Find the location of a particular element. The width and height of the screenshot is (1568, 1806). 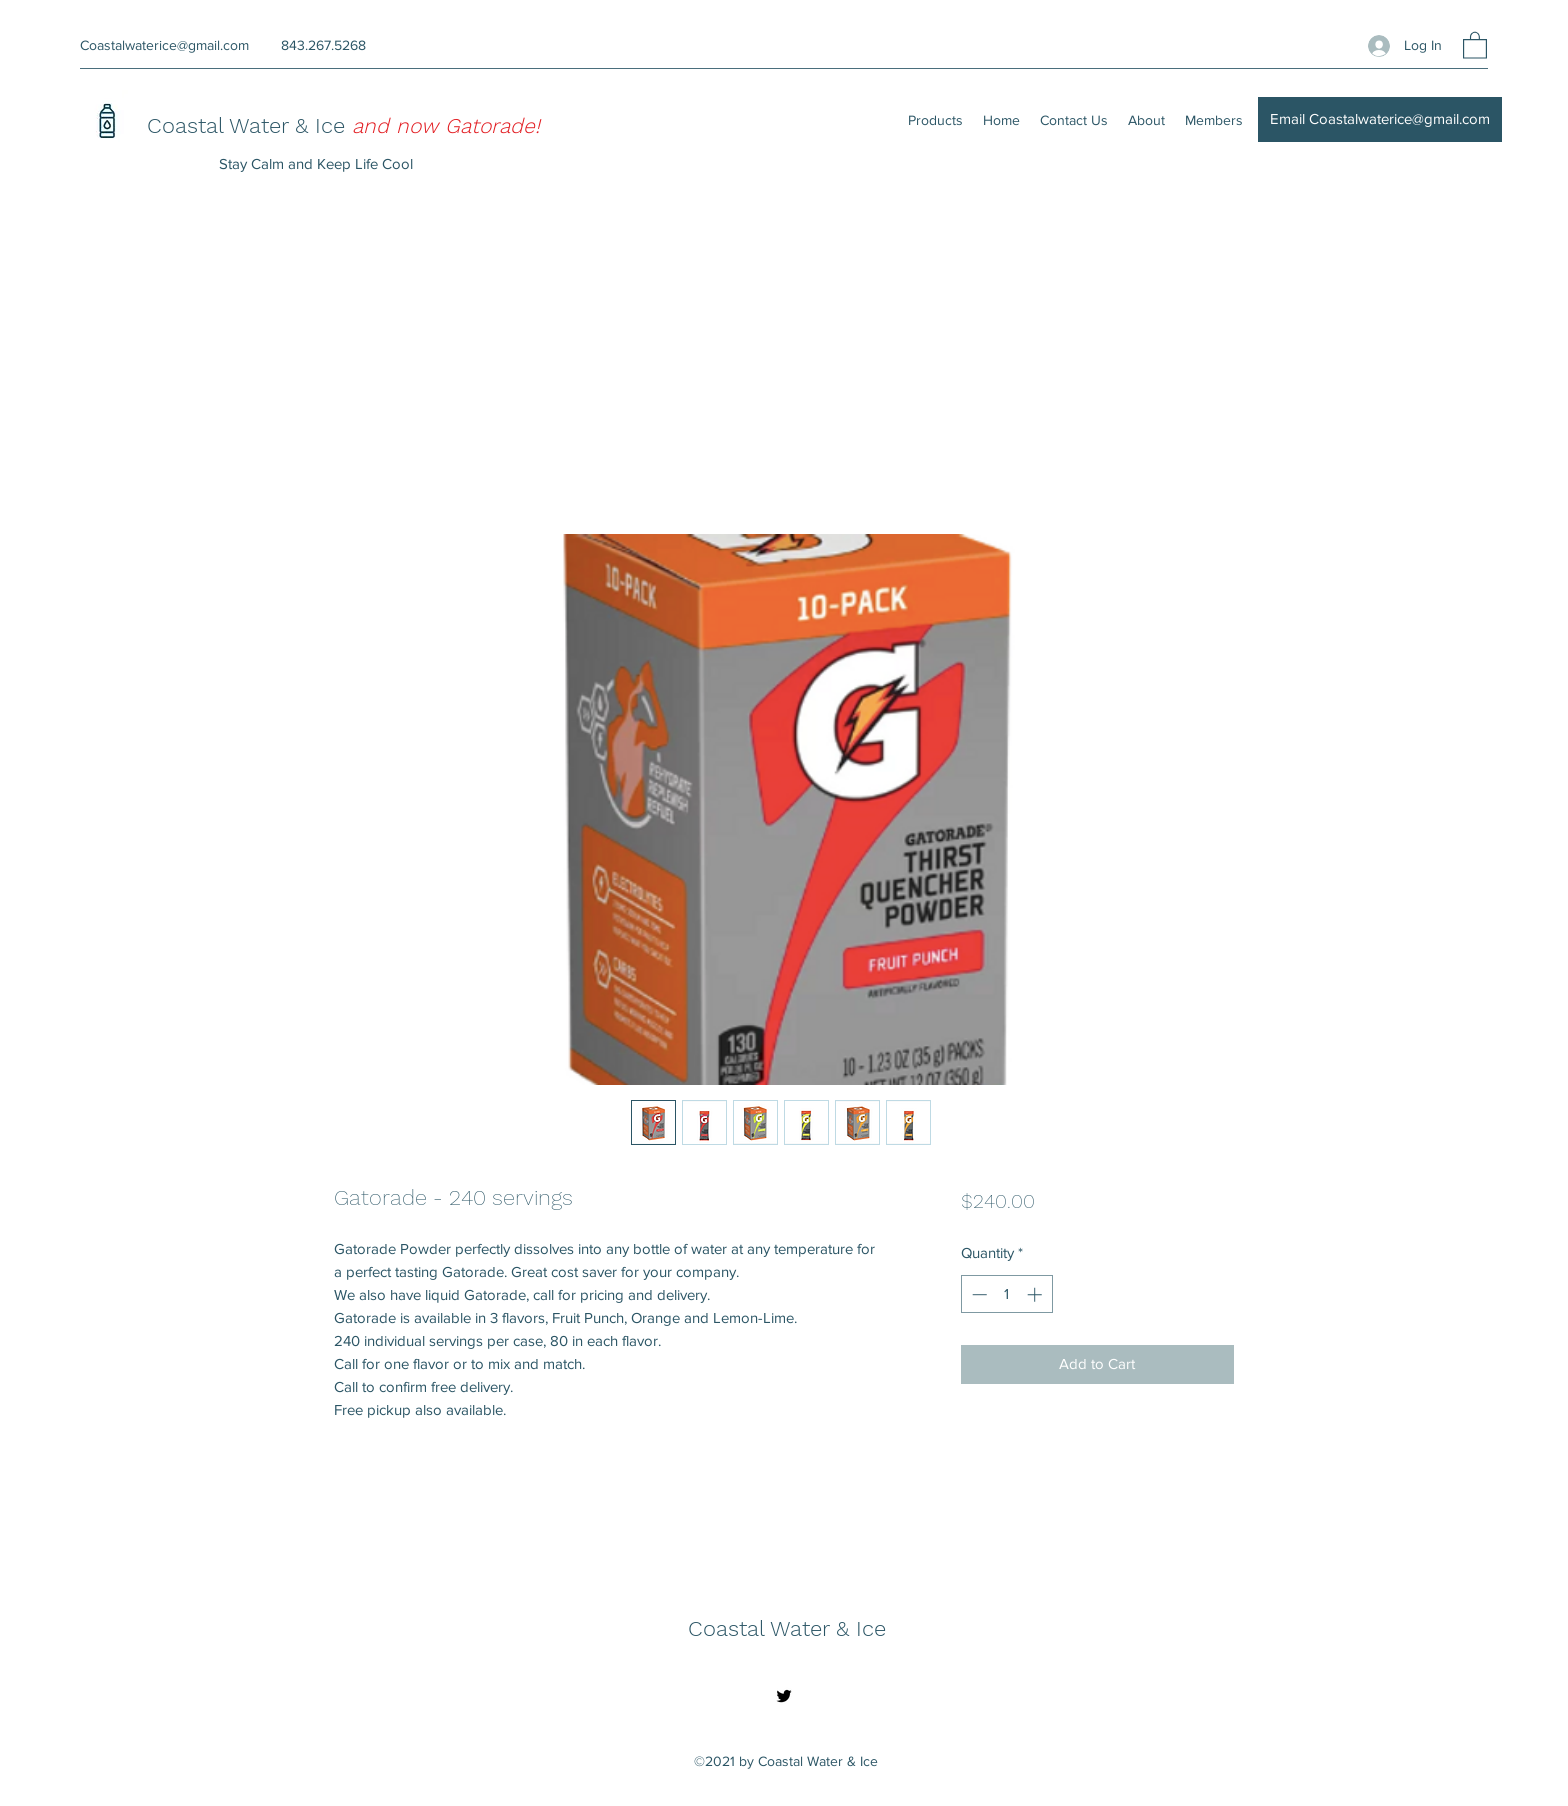

[spinbutton] is located at coordinates (1006, 1294).